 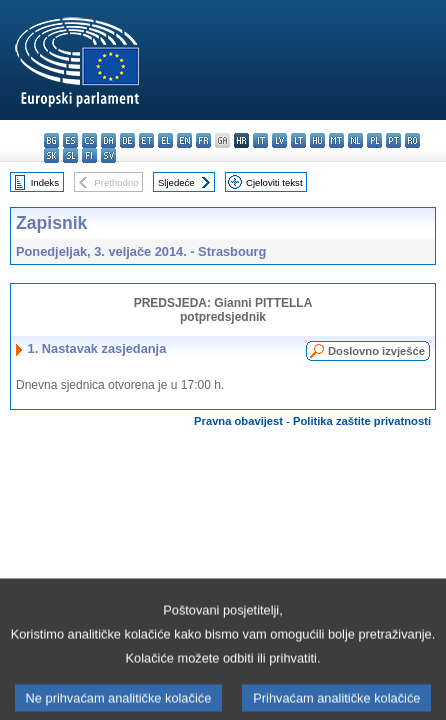 What do you see at coordinates (165, 140) in the screenshot?
I see `el - ελληνικά` at bounding box center [165, 140].